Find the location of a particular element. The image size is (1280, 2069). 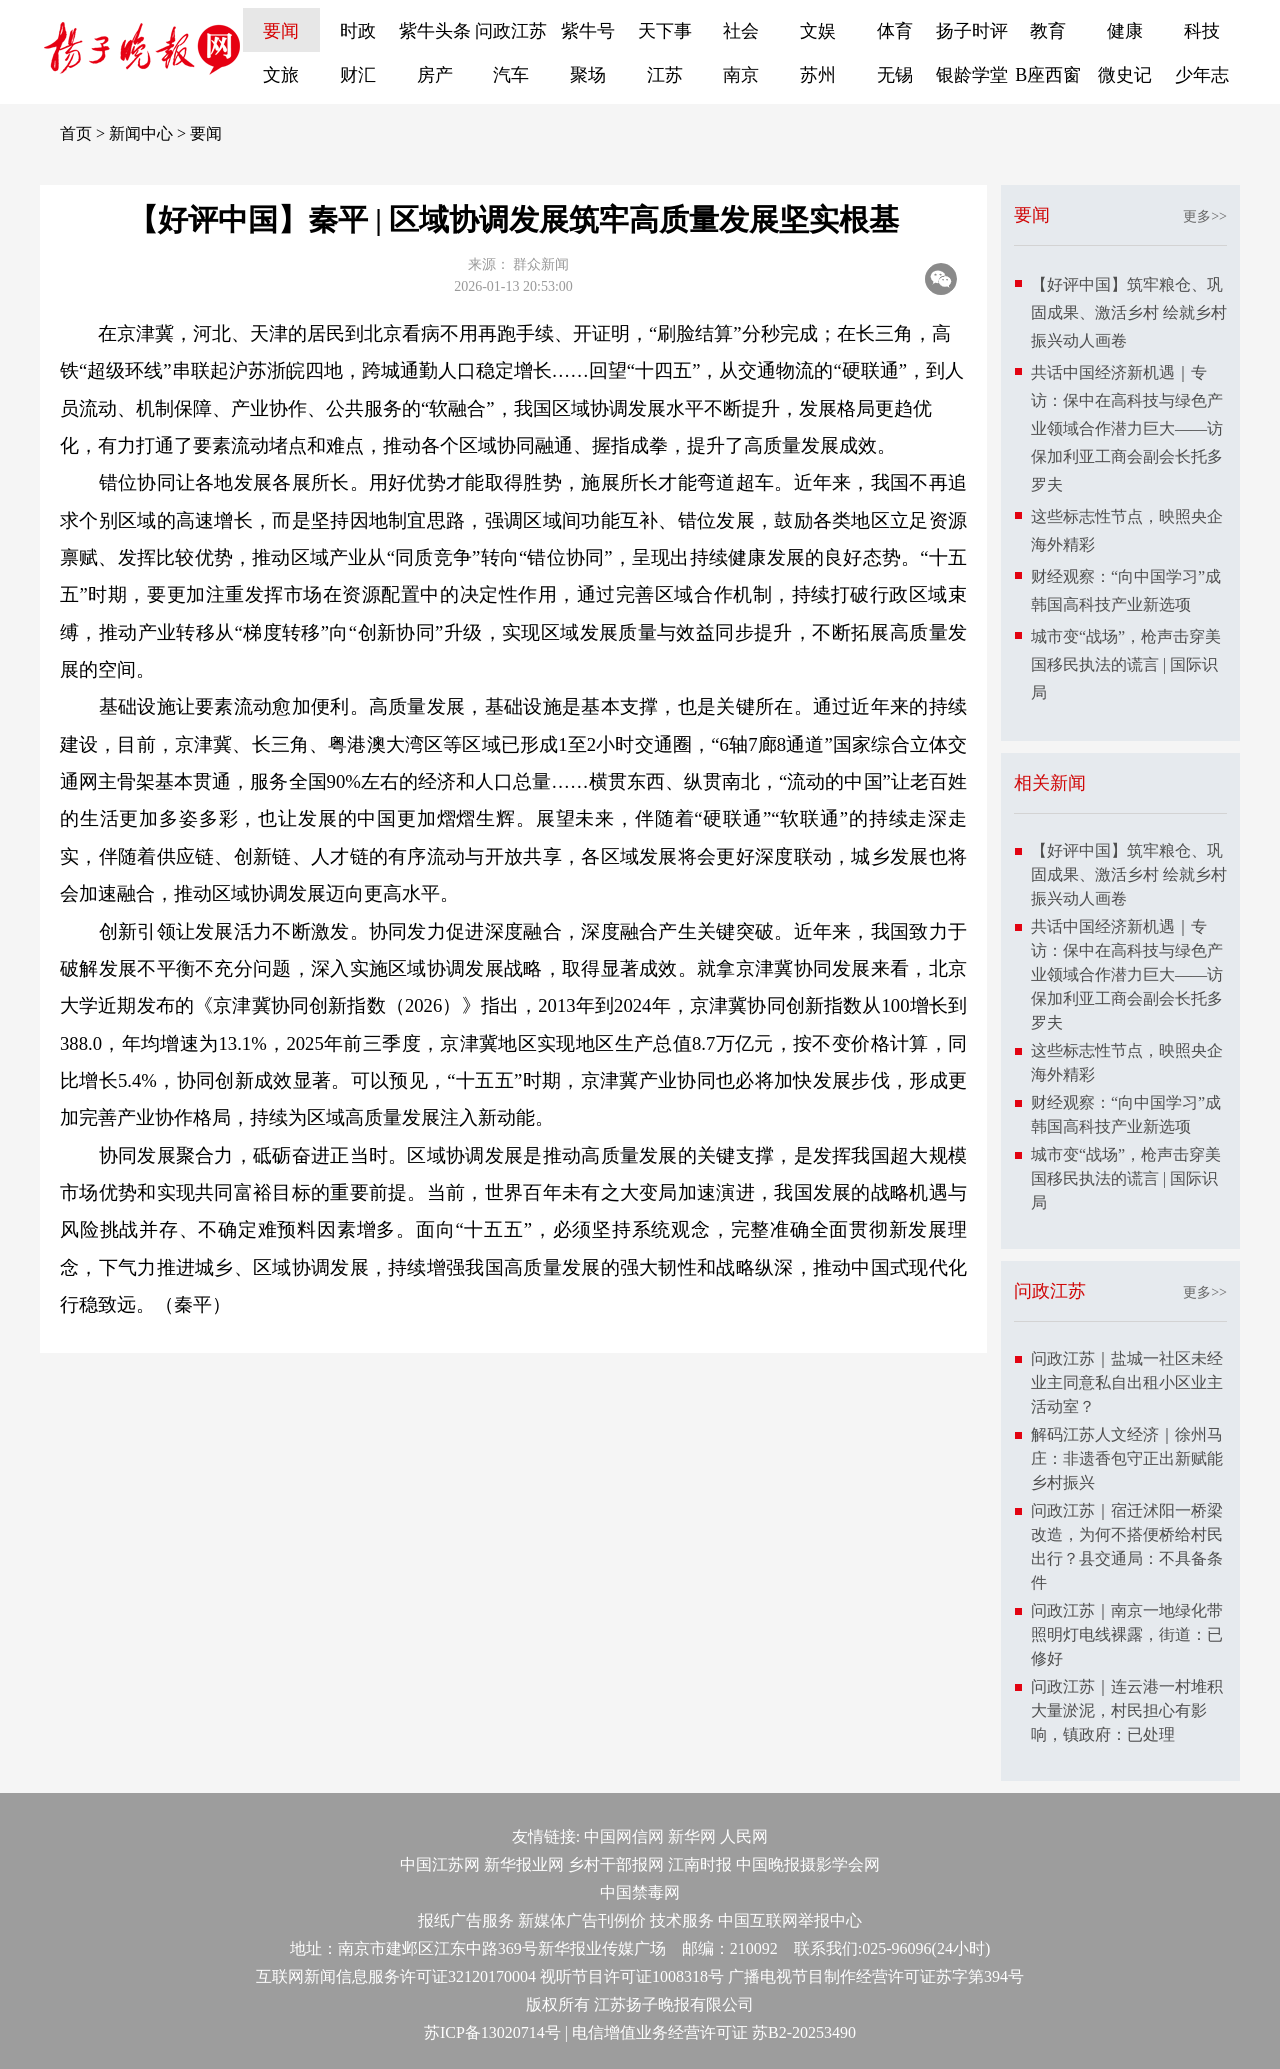

南京 is located at coordinates (741, 75).